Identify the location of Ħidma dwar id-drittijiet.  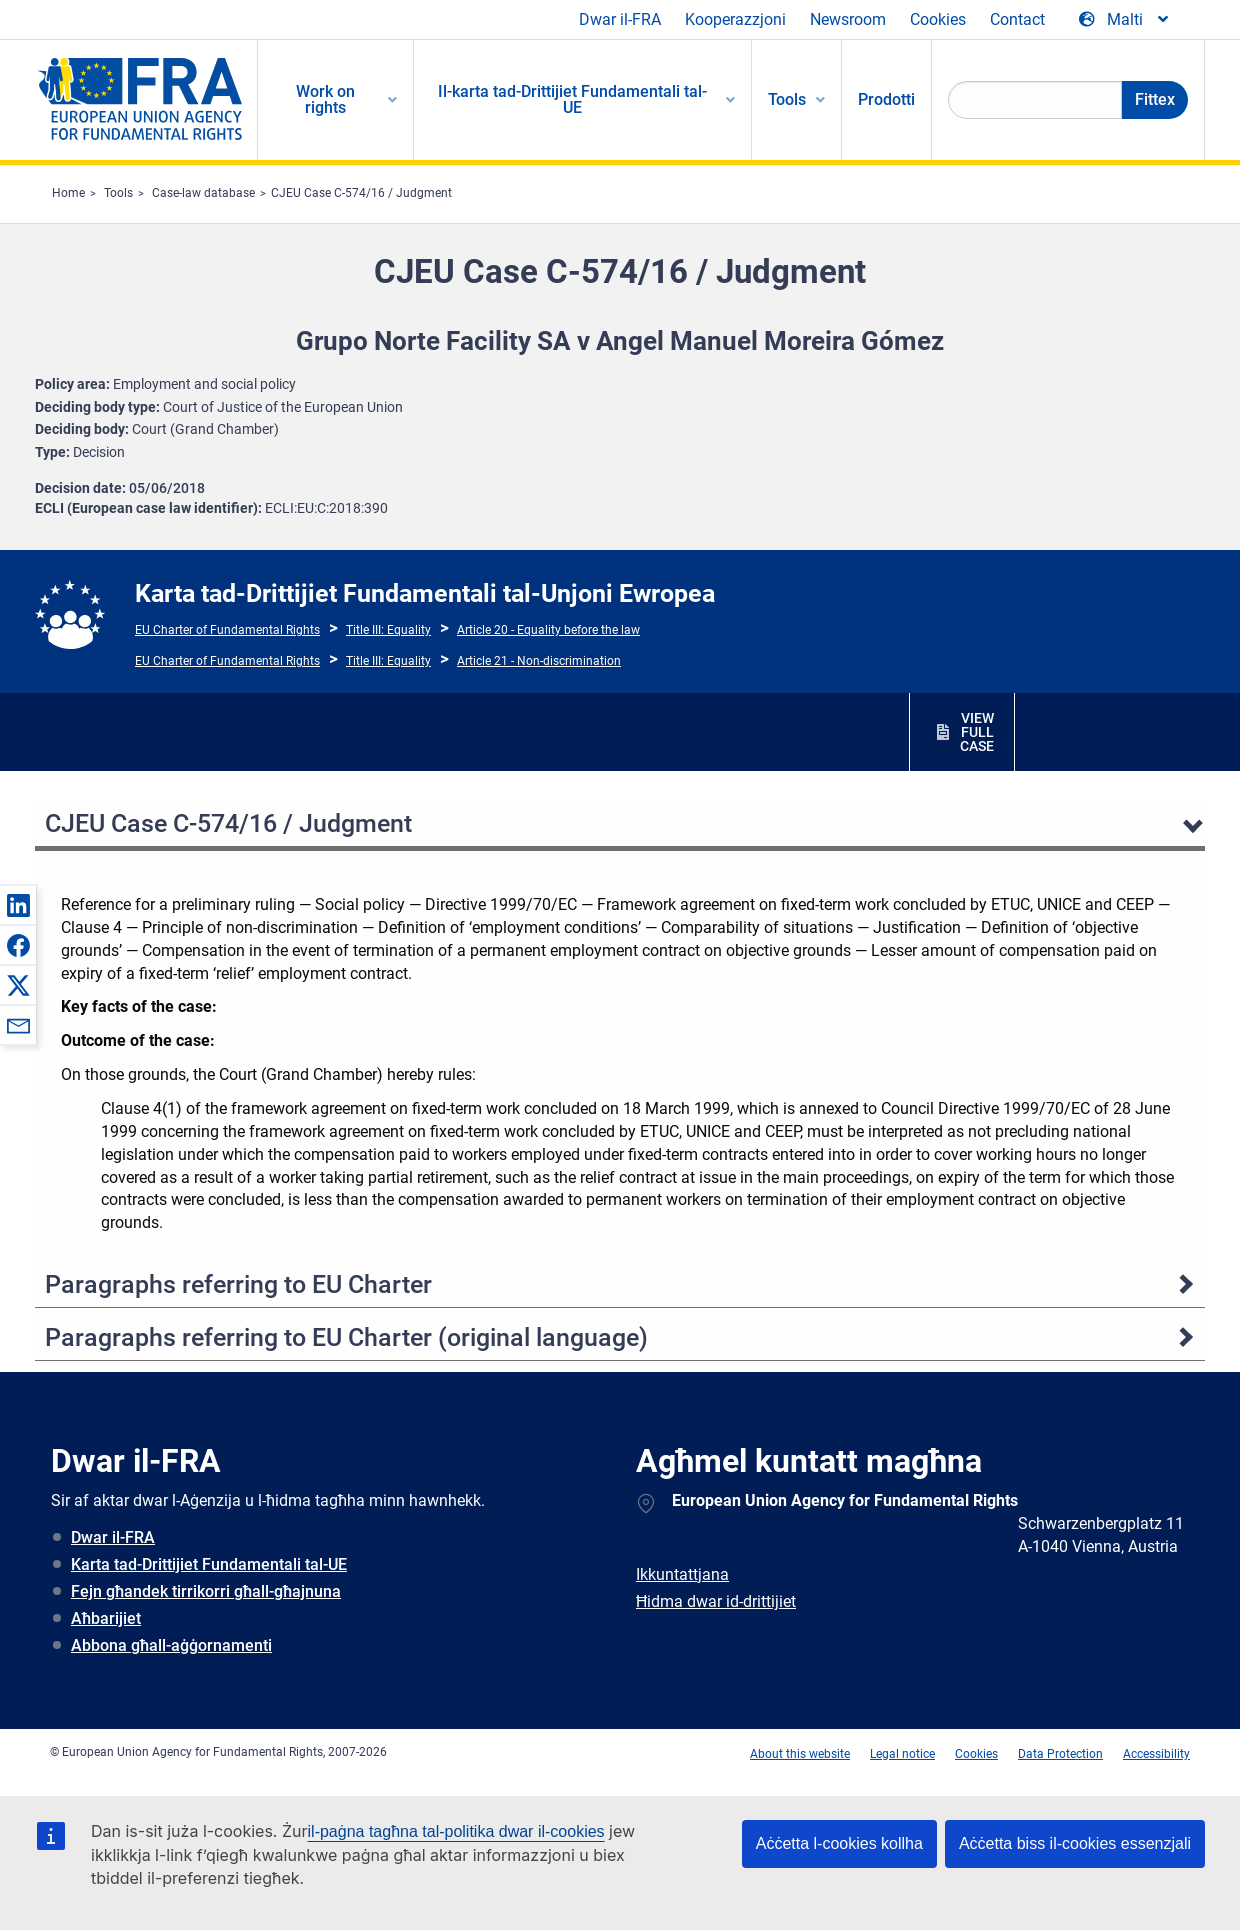
(716, 1601).